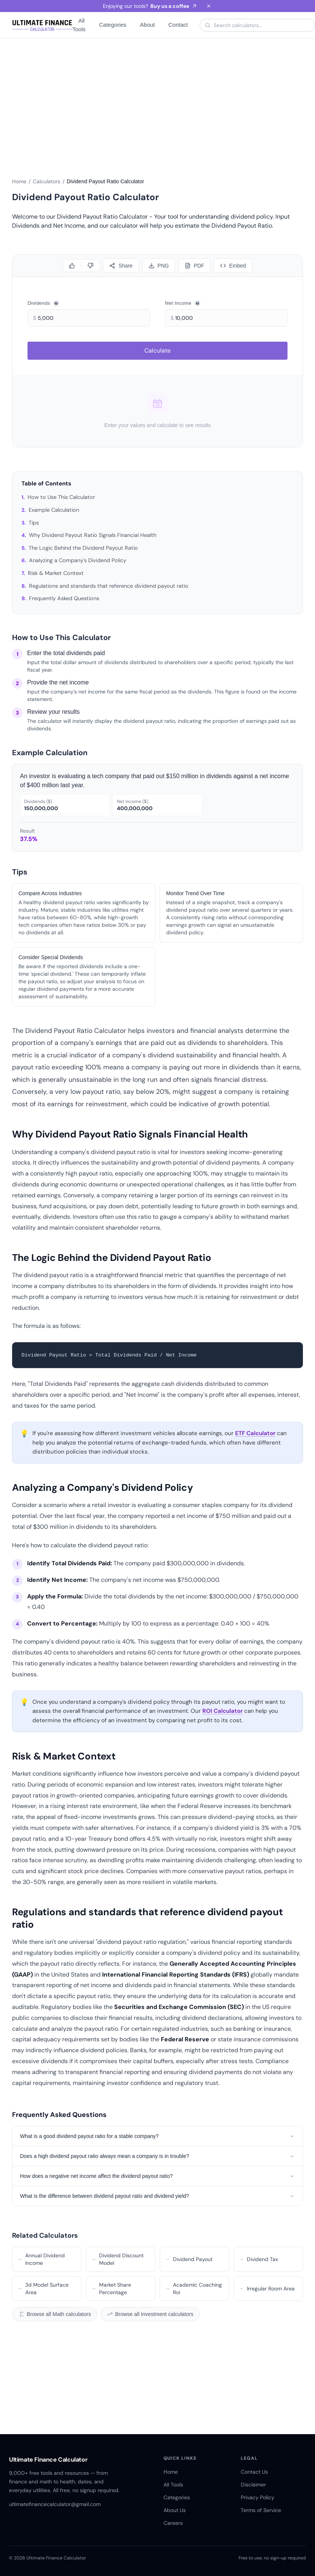 Image resolution: width=315 pixels, height=2576 pixels. Describe the element at coordinates (56, 573) in the screenshot. I see `Risk & Market Context` at that location.